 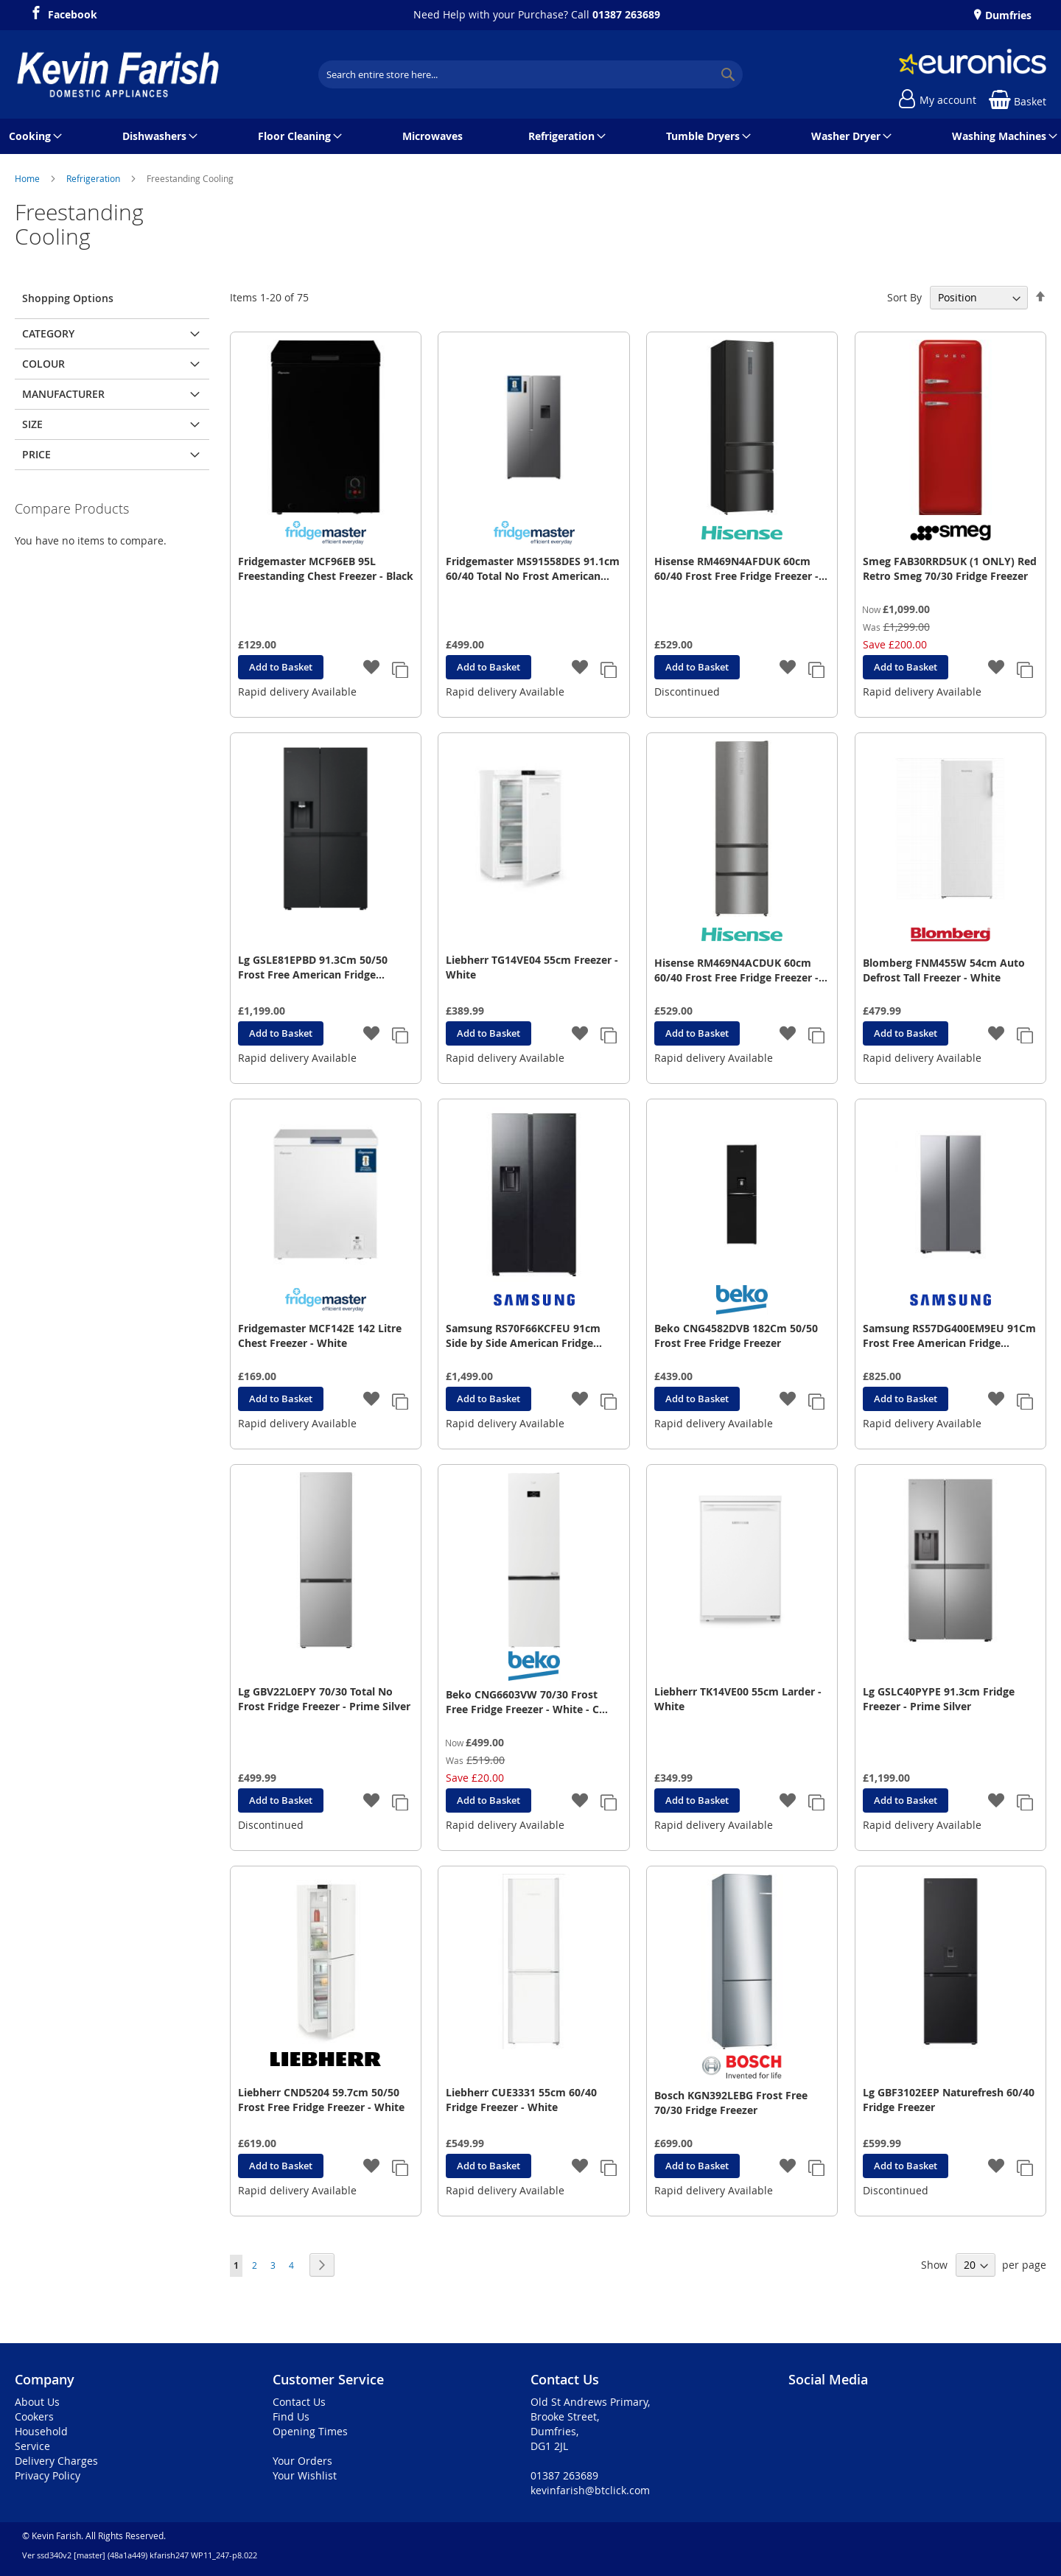 What do you see at coordinates (950, 568) in the screenshot?
I see `Smeg FAB30RRD5UK (1 ONLY) Red Retro Smeg 70/30 Fridge Freezer` at bounding box center [950, 568].